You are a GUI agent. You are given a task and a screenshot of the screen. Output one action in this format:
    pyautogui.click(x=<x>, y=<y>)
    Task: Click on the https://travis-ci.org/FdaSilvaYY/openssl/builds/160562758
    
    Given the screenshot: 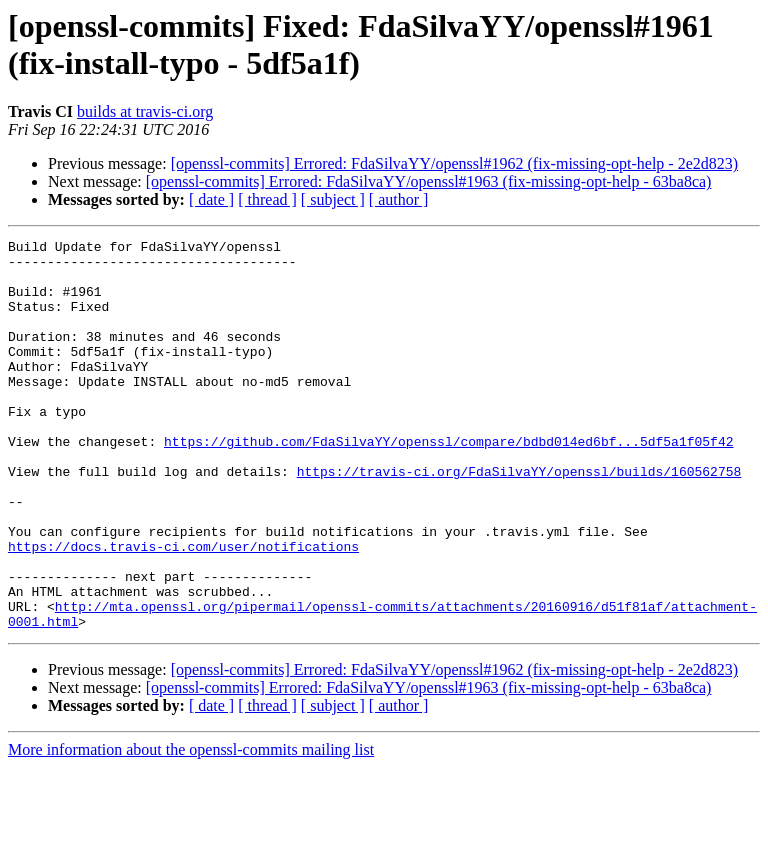 What is the action you would take?
    pyautogui.click(x=519, y=519)
    